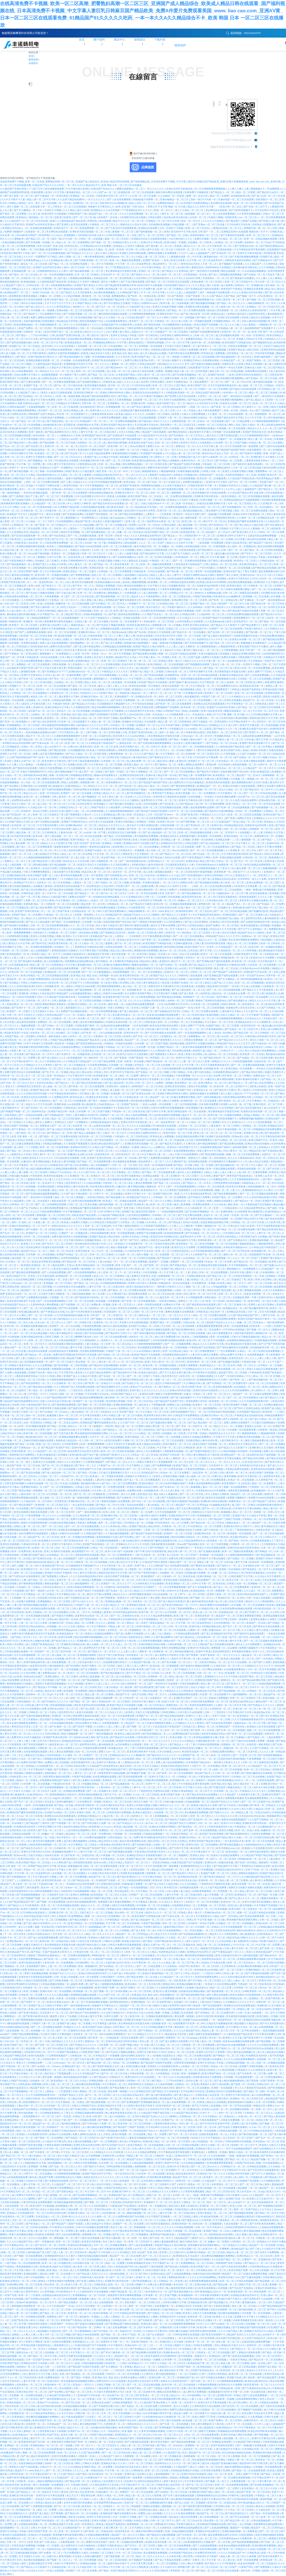  I want to click on 日本一区二区三区四区公司, so click(242, 503).